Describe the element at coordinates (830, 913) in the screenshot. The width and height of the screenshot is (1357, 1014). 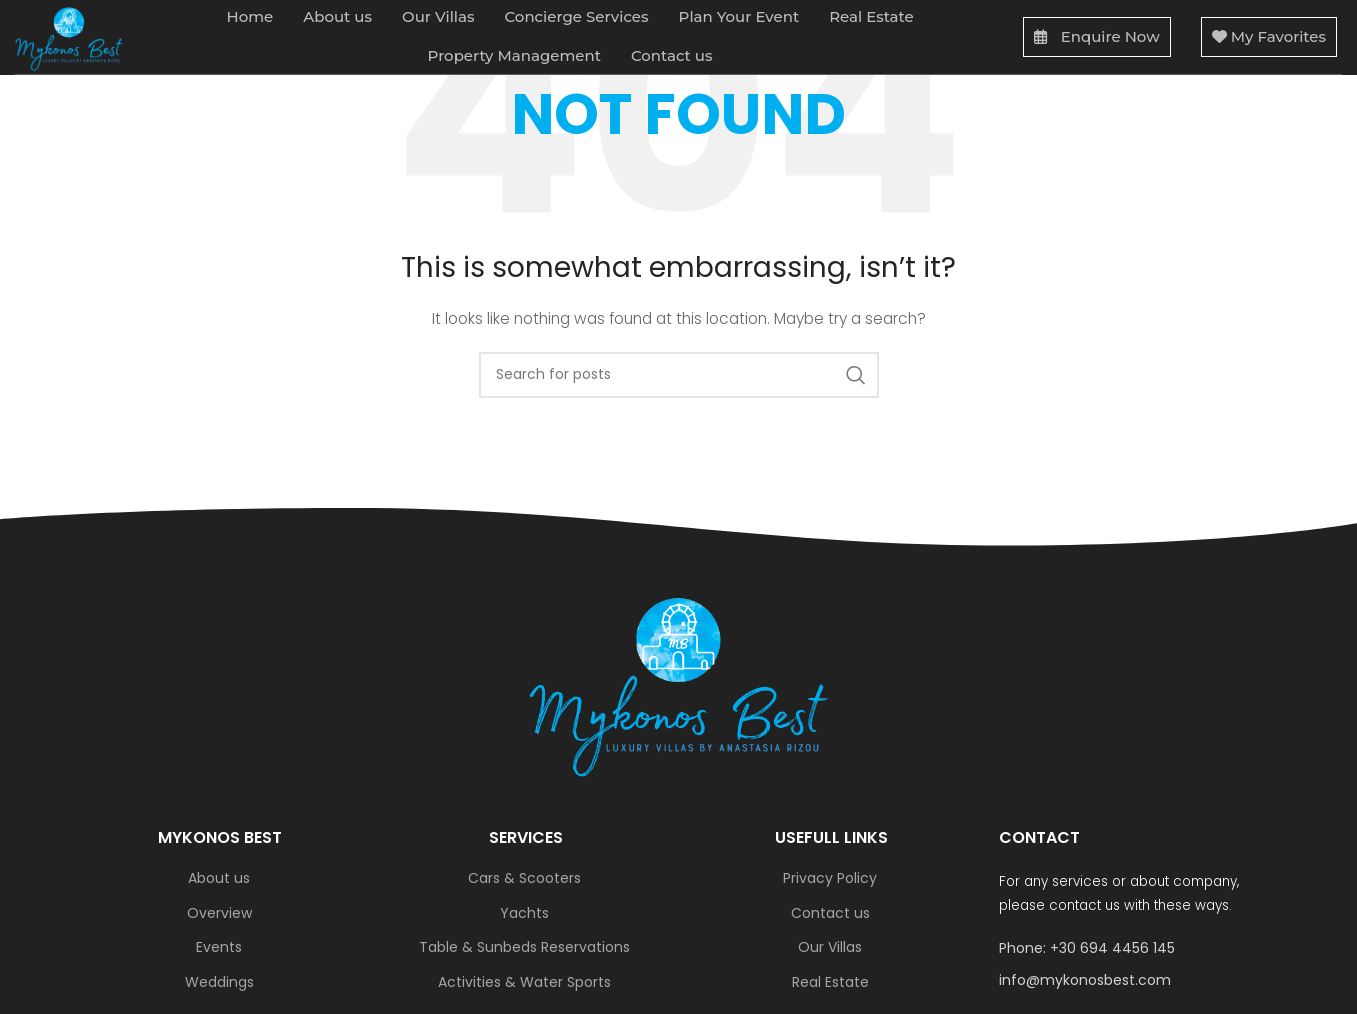
I see `Contact us` at that location.